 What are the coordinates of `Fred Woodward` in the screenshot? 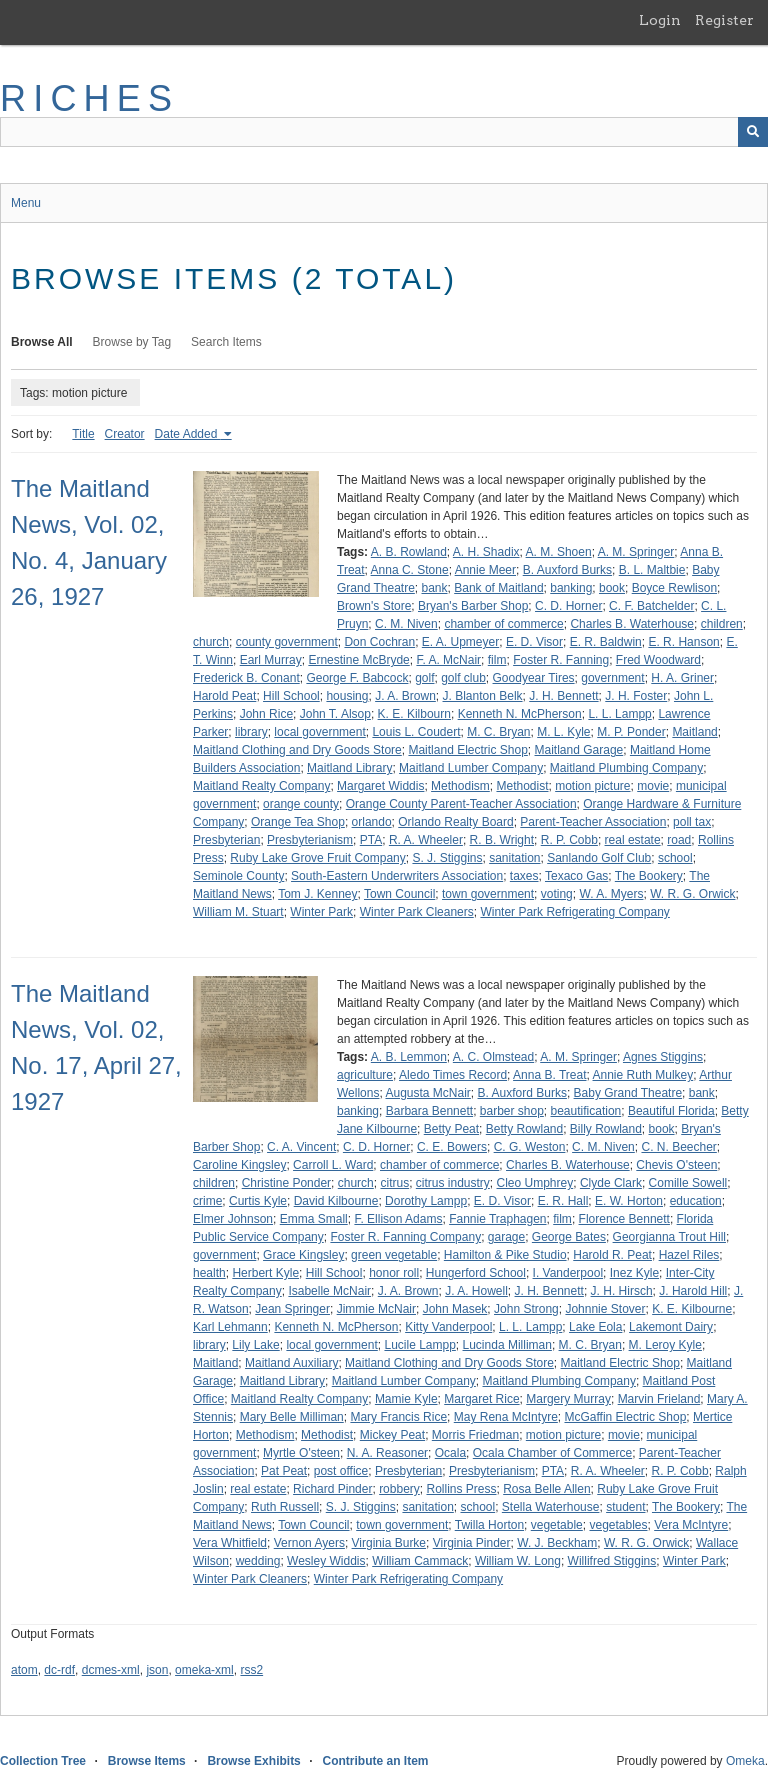 It's located at (658, 660).